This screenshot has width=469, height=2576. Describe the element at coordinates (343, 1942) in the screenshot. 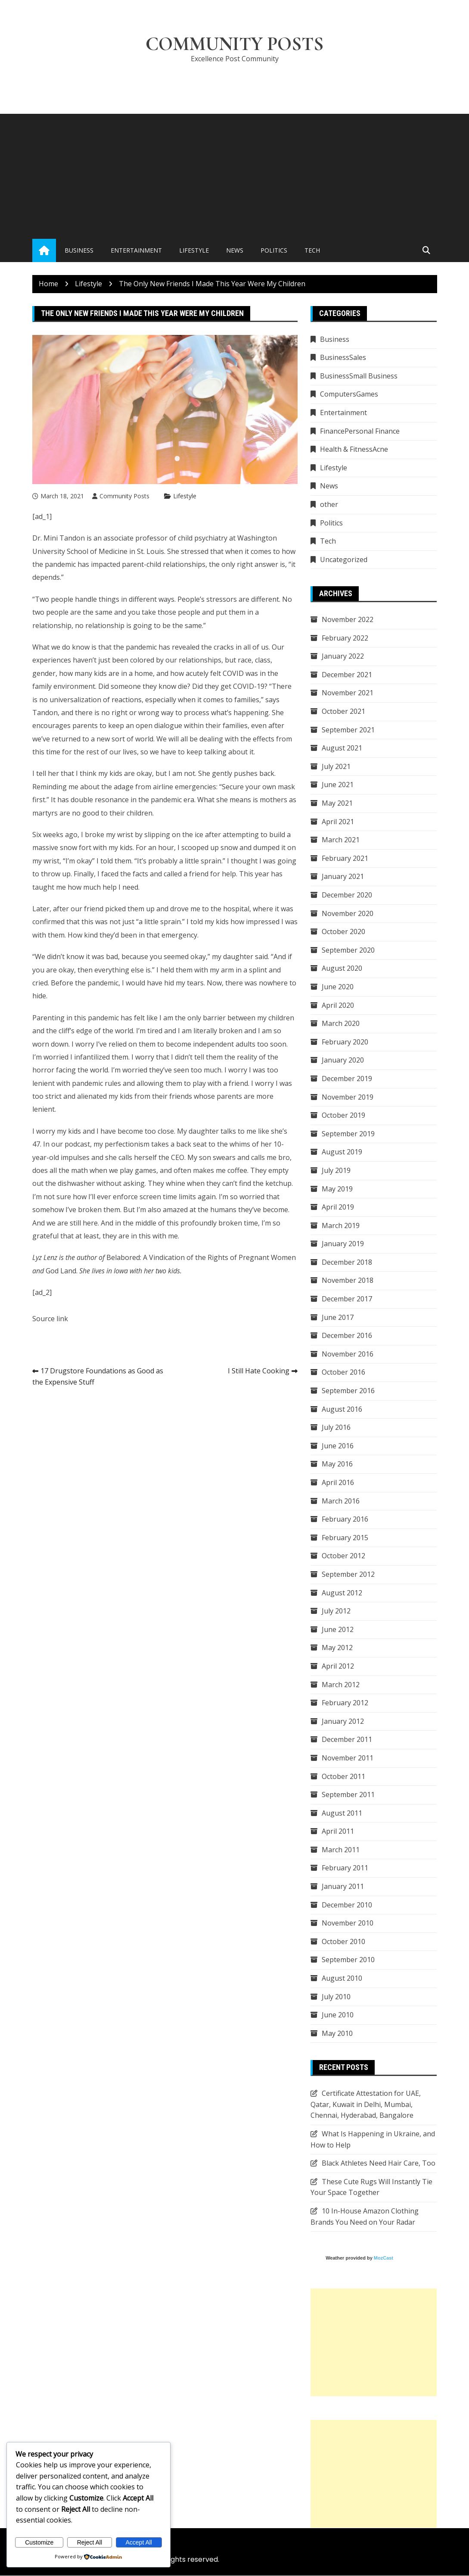

I see `October 2010` at that location.